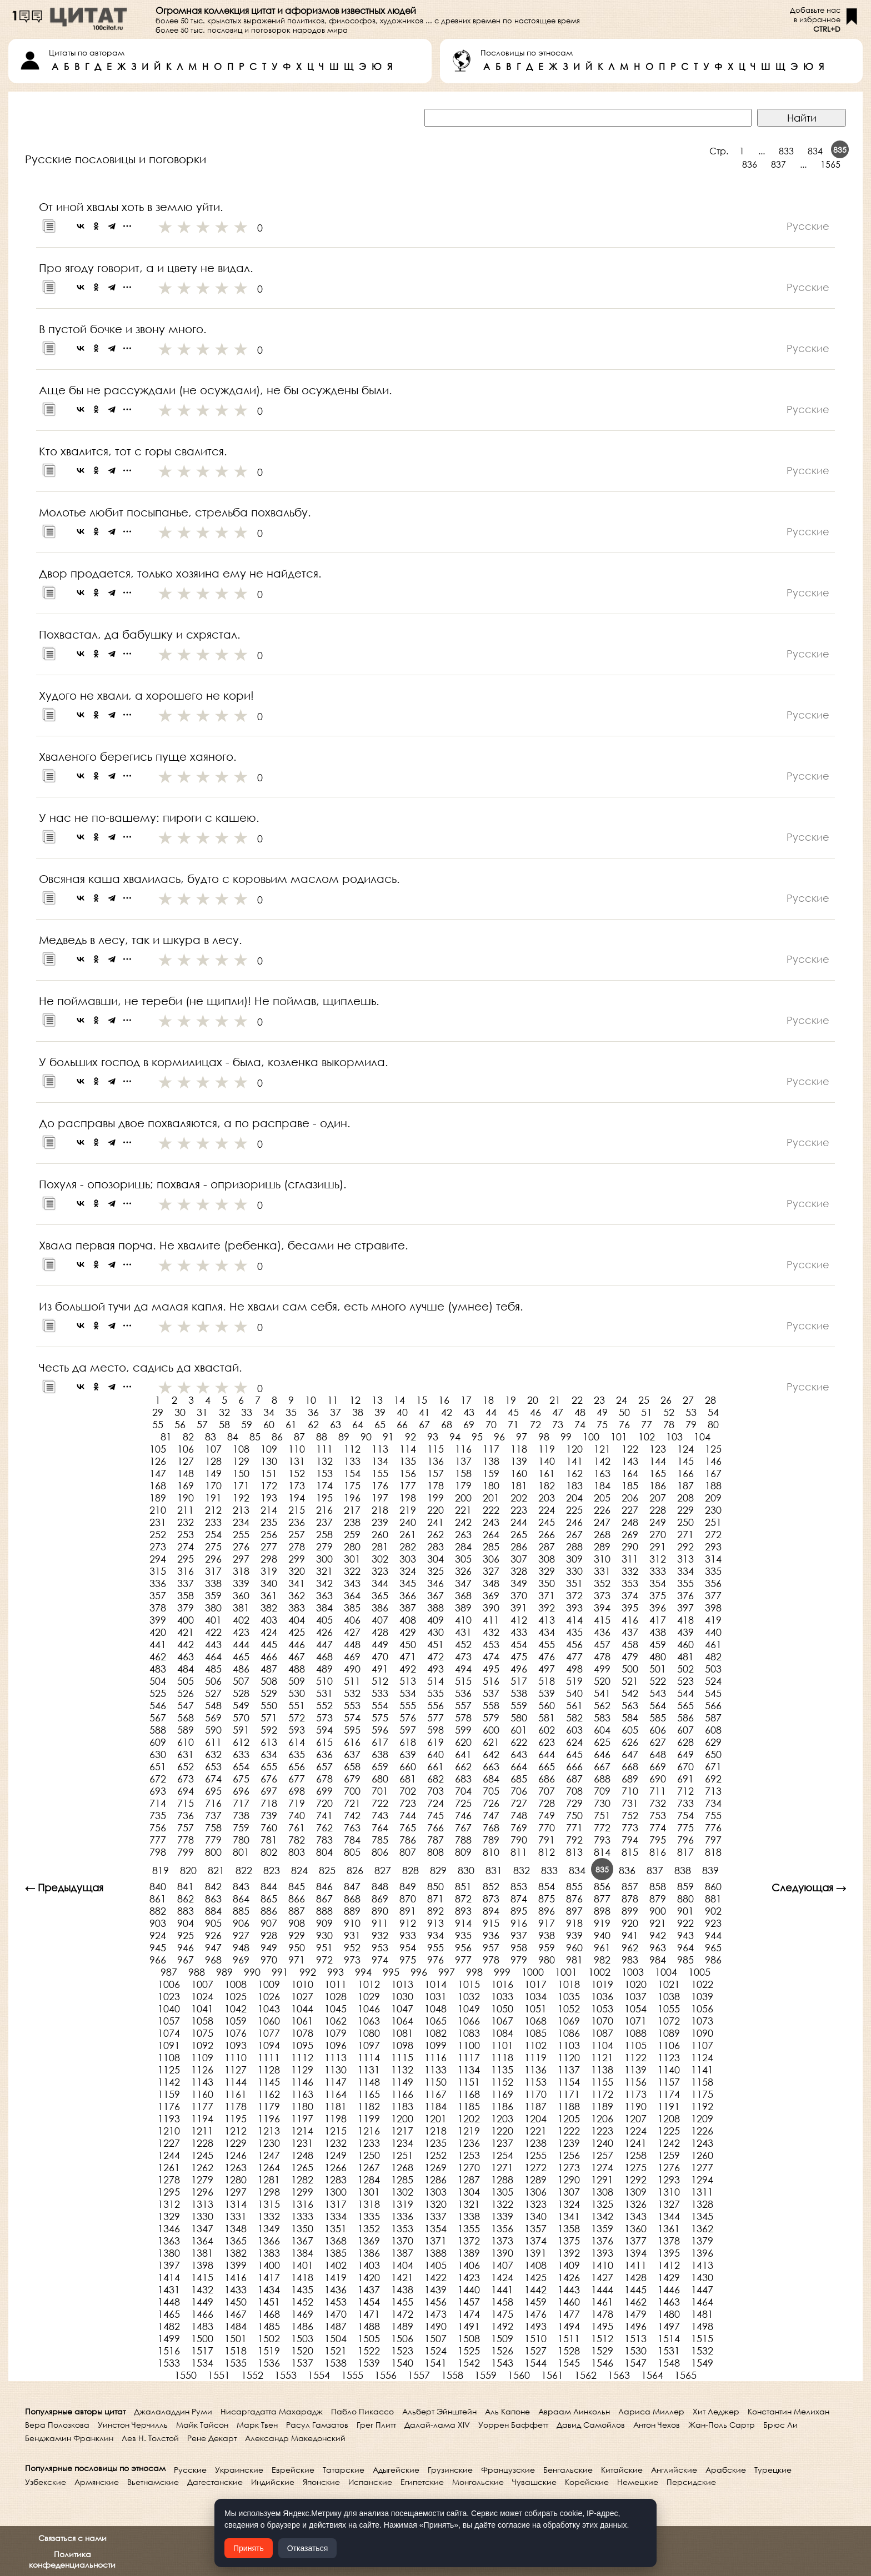  I want to click on 735, so click(157, 1815).